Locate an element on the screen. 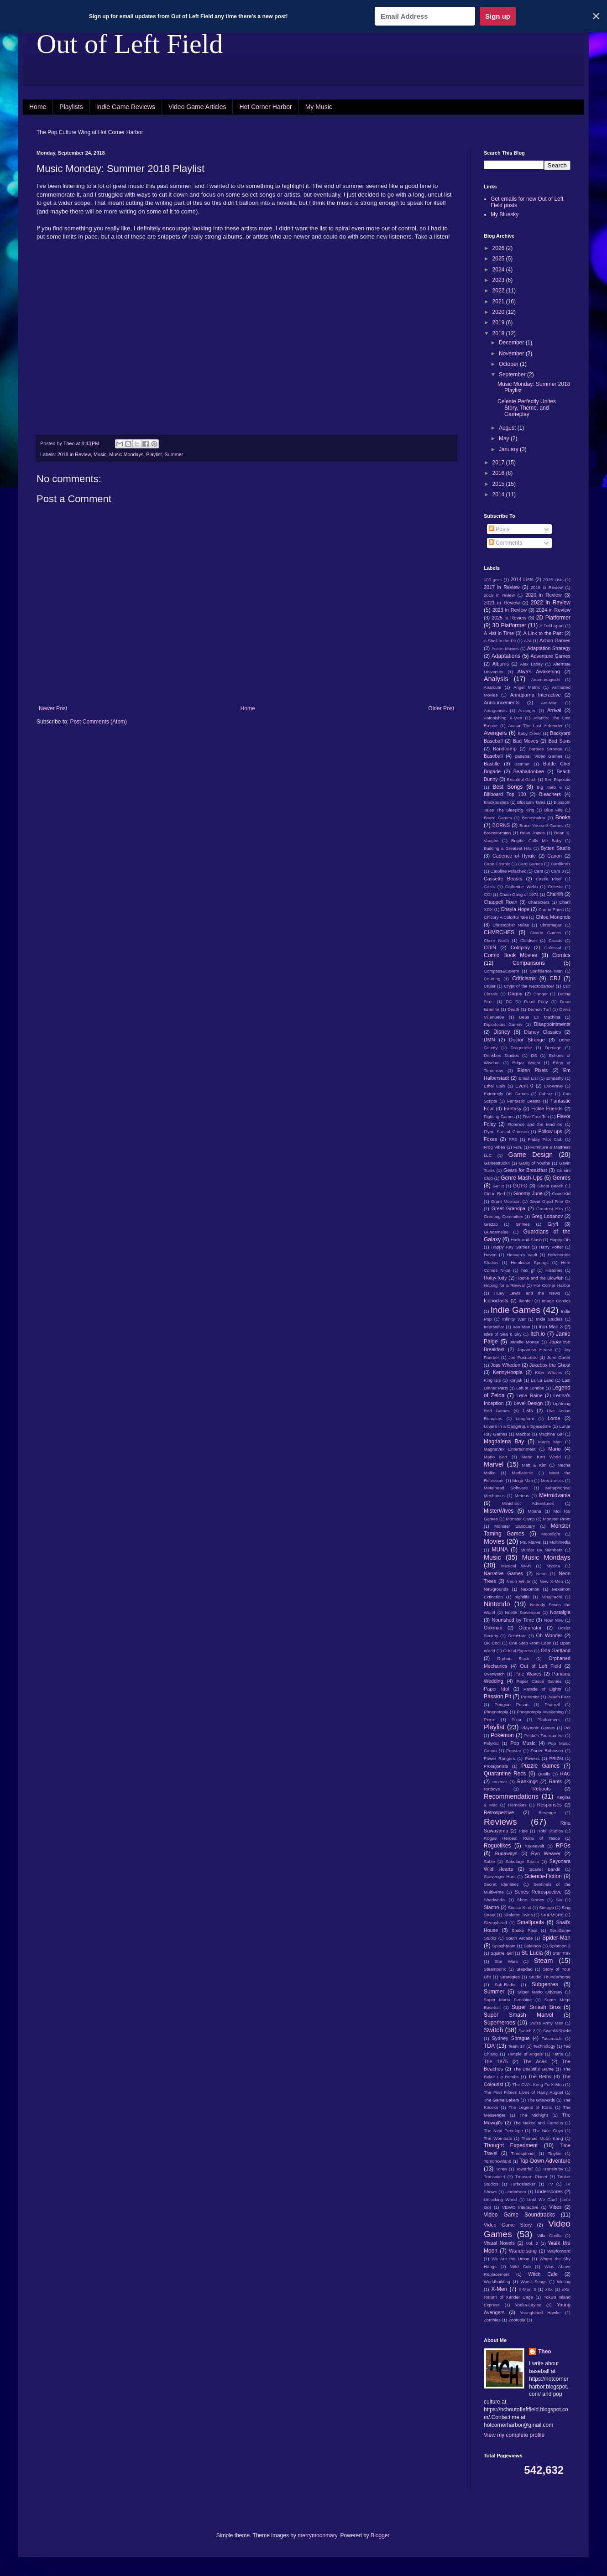 The image size is (607, 2576). The Beautiful Game is located at coordinates (533, 2068).